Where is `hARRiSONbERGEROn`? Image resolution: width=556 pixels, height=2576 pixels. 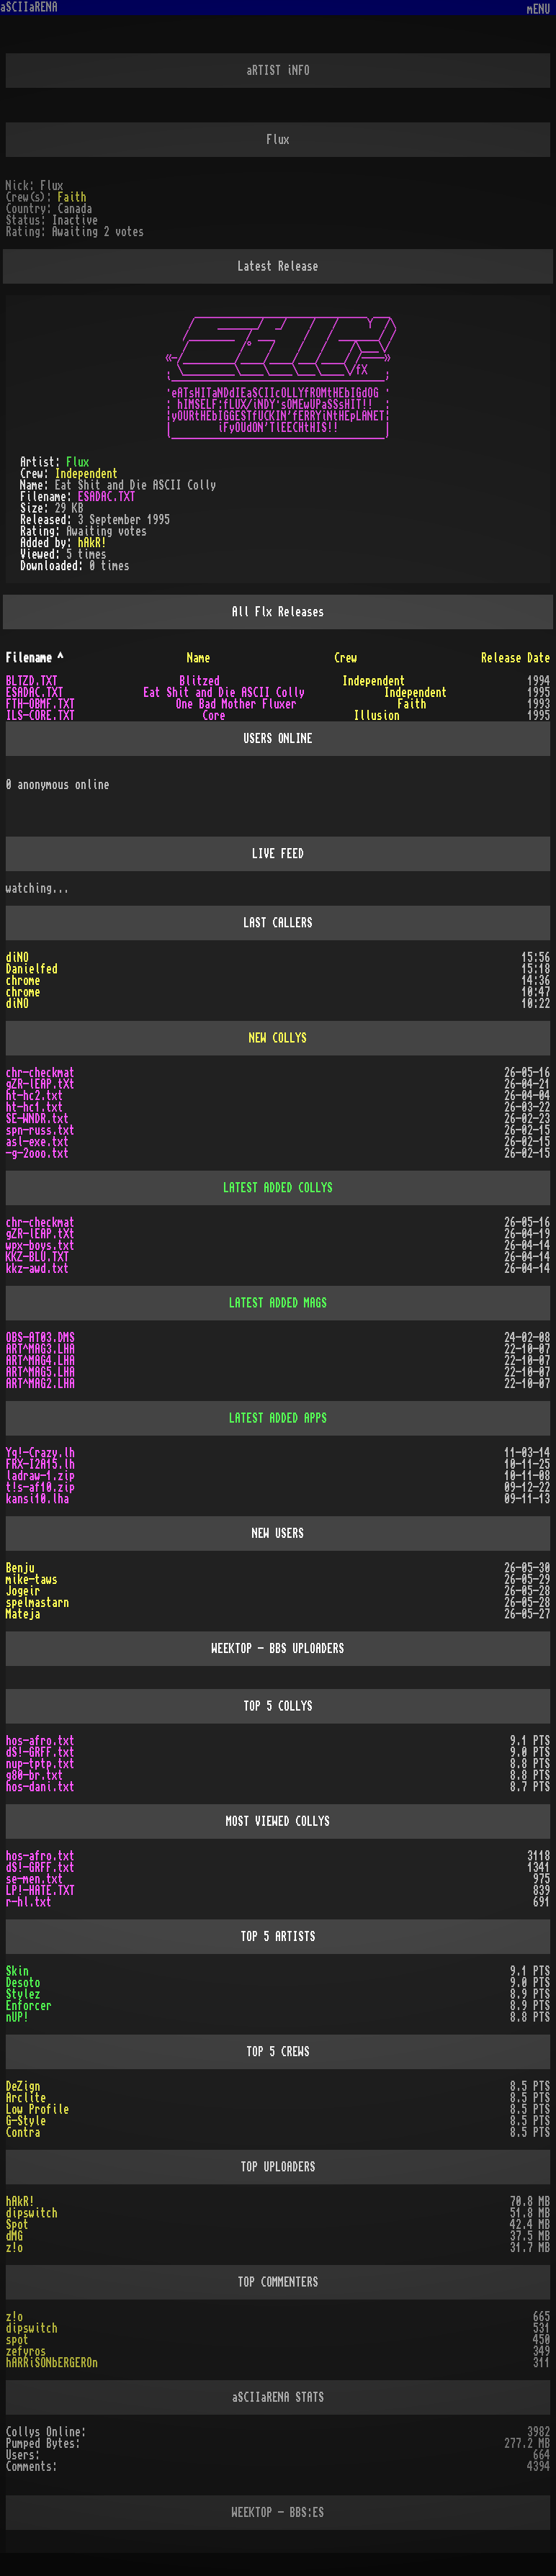 hARRiSONbERGEROn is located at coordinates (52, 2363).